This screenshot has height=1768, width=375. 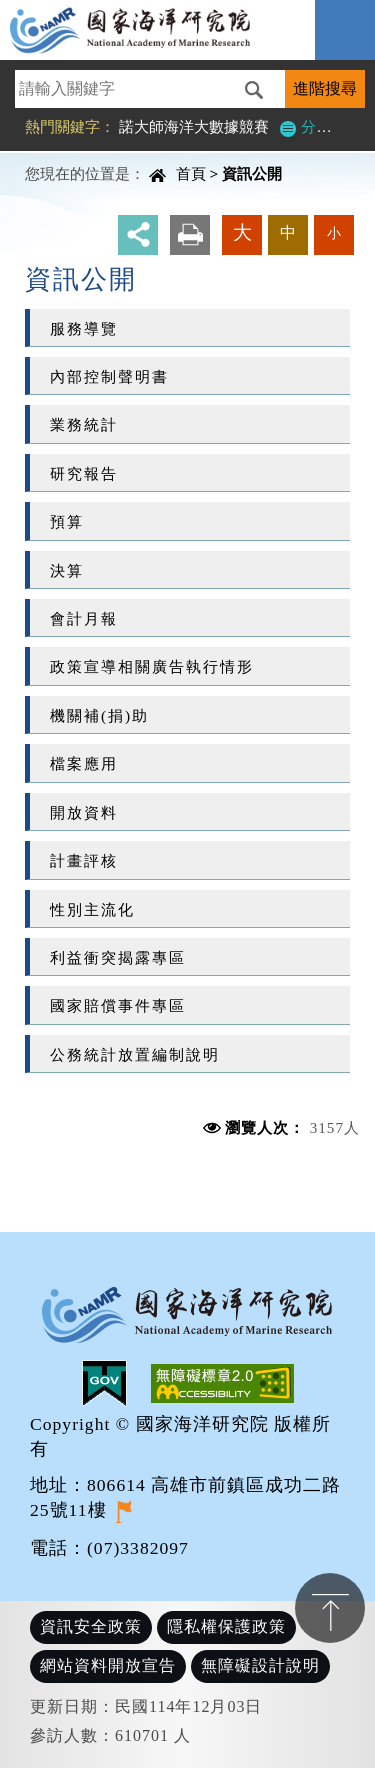 I want to click on 檔案應用, so click(x=84, y=763).